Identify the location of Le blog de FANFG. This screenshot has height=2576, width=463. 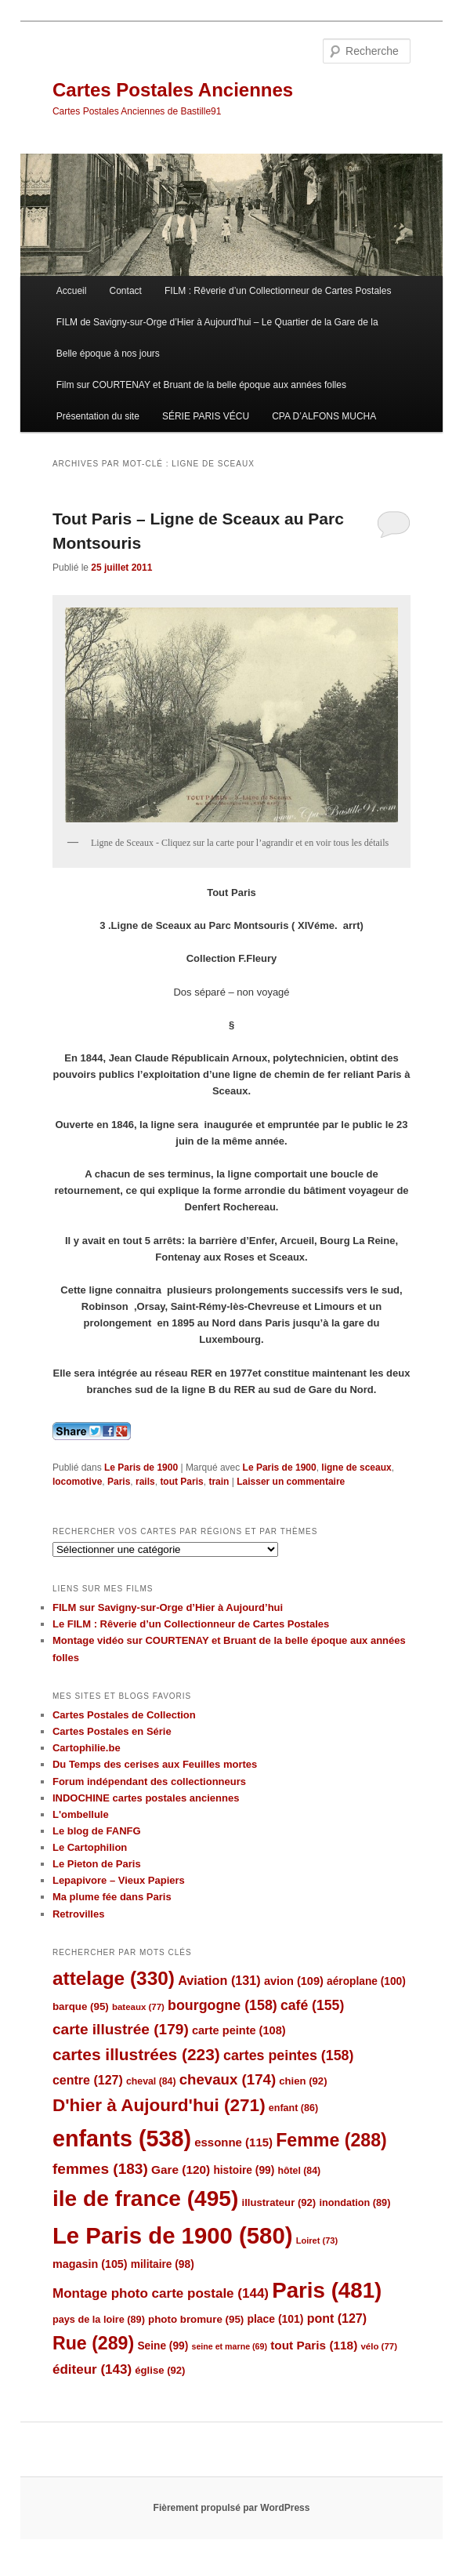
(96, 1831).